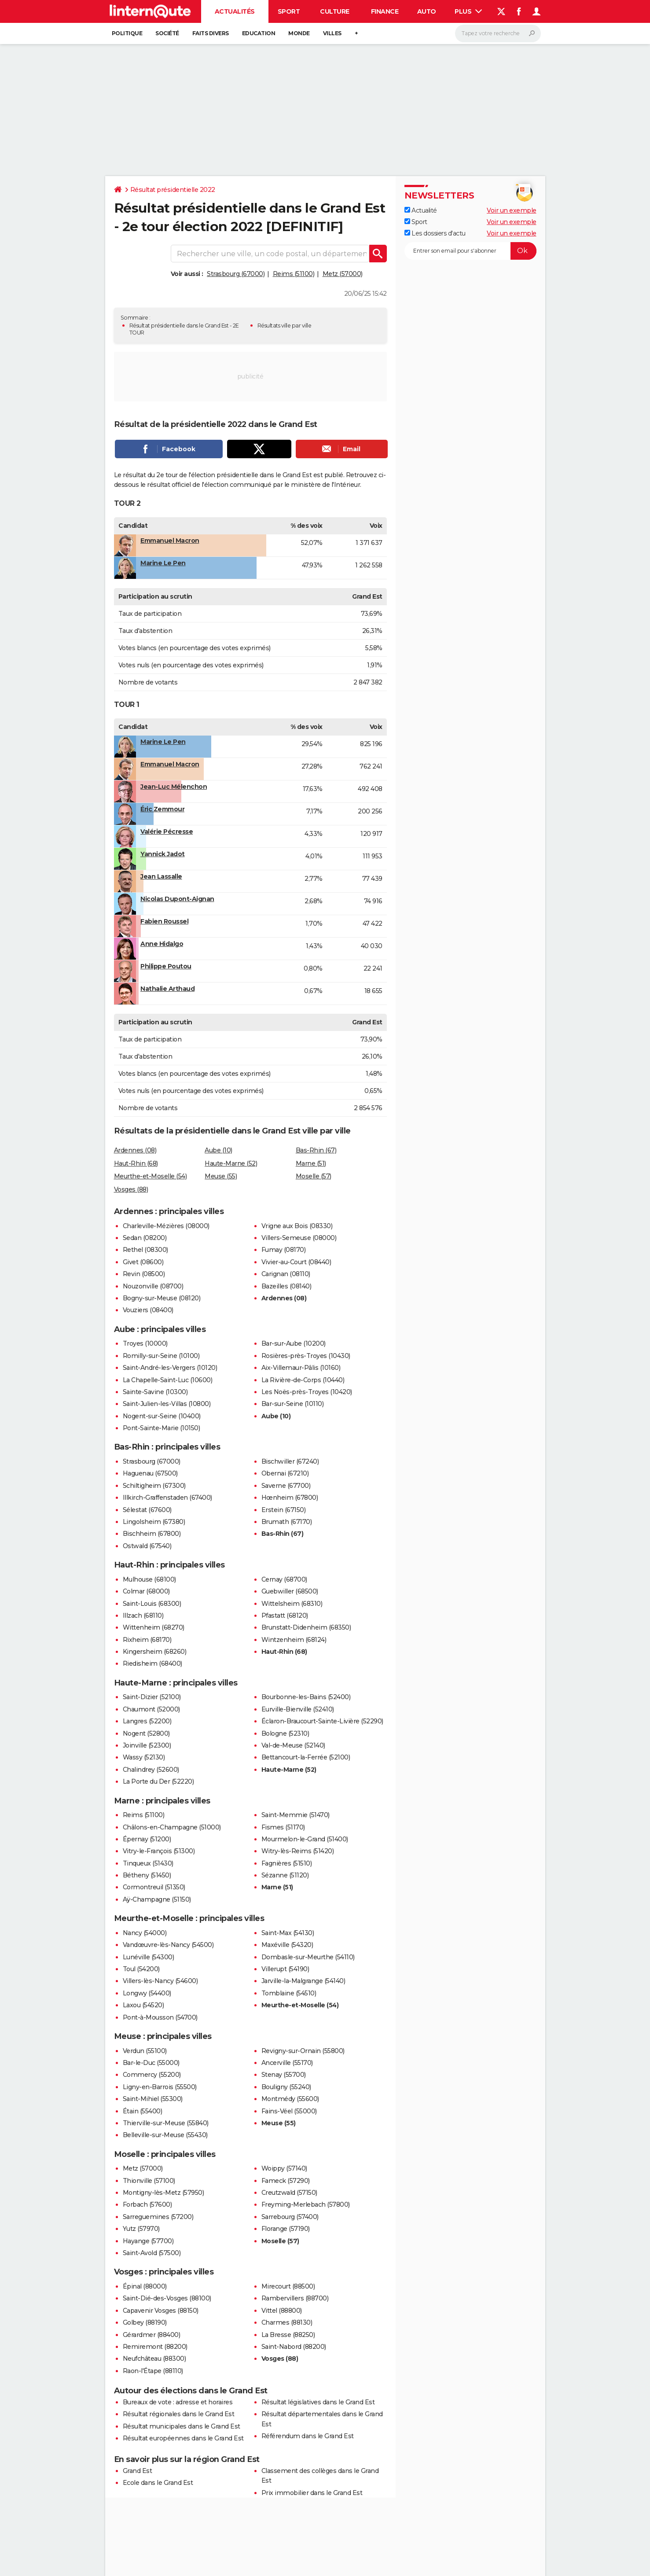 The width and height of the screenshot is (650, 2576). What do you see at coordinates (152, 1663) in the screenshot?
I see `Riedisheim (68400)` at bounding box center [152, 1663].